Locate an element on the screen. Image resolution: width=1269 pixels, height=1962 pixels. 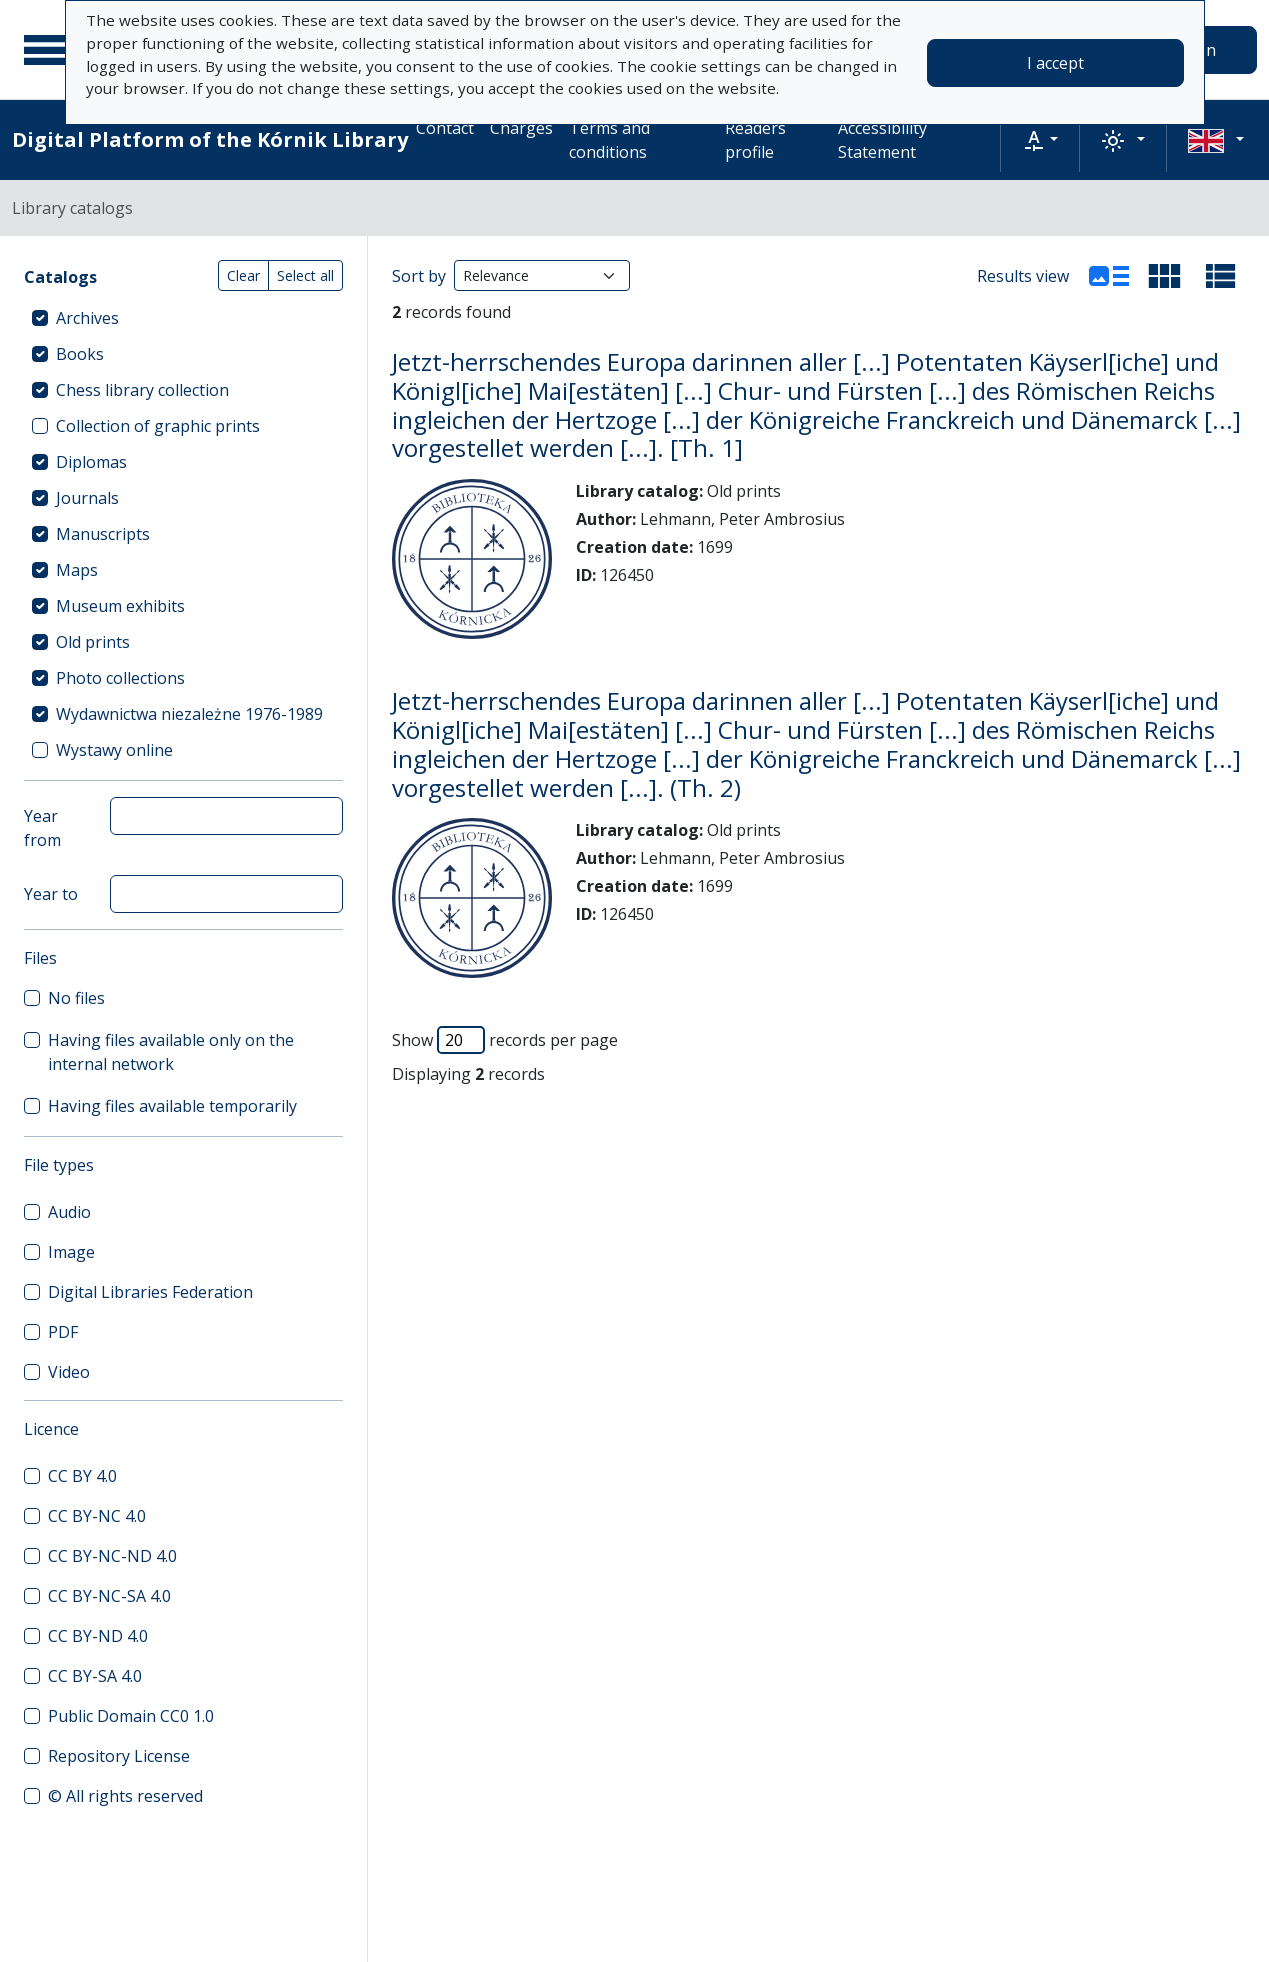
PDF is located at coordinates (63, 1332).